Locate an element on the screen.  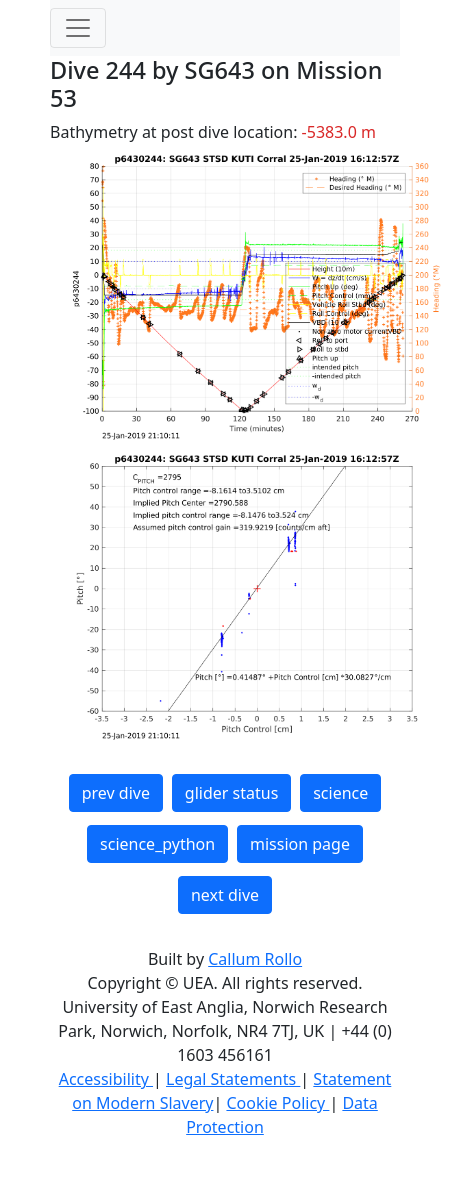
Accessibility is located at coordinates (106, 1079).